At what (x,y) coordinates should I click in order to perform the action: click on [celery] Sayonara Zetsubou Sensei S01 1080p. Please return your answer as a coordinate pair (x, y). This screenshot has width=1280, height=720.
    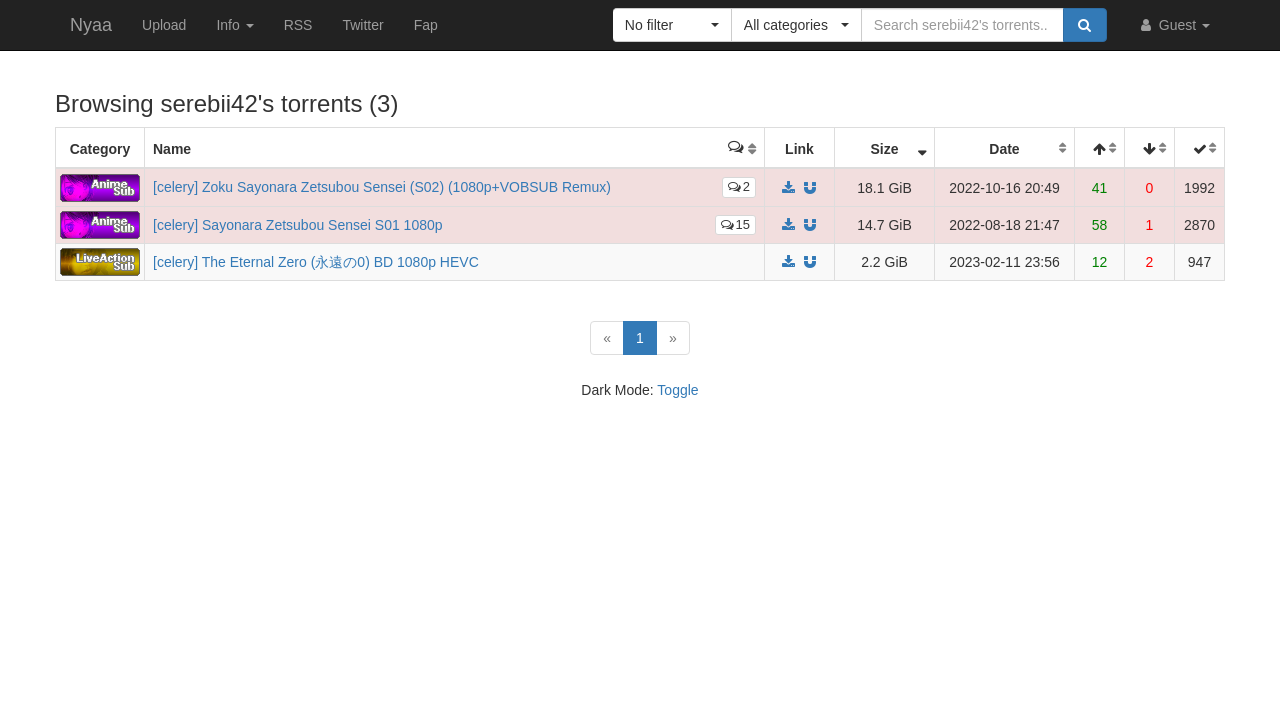
    Looking at the image, I should click on (298, 225).